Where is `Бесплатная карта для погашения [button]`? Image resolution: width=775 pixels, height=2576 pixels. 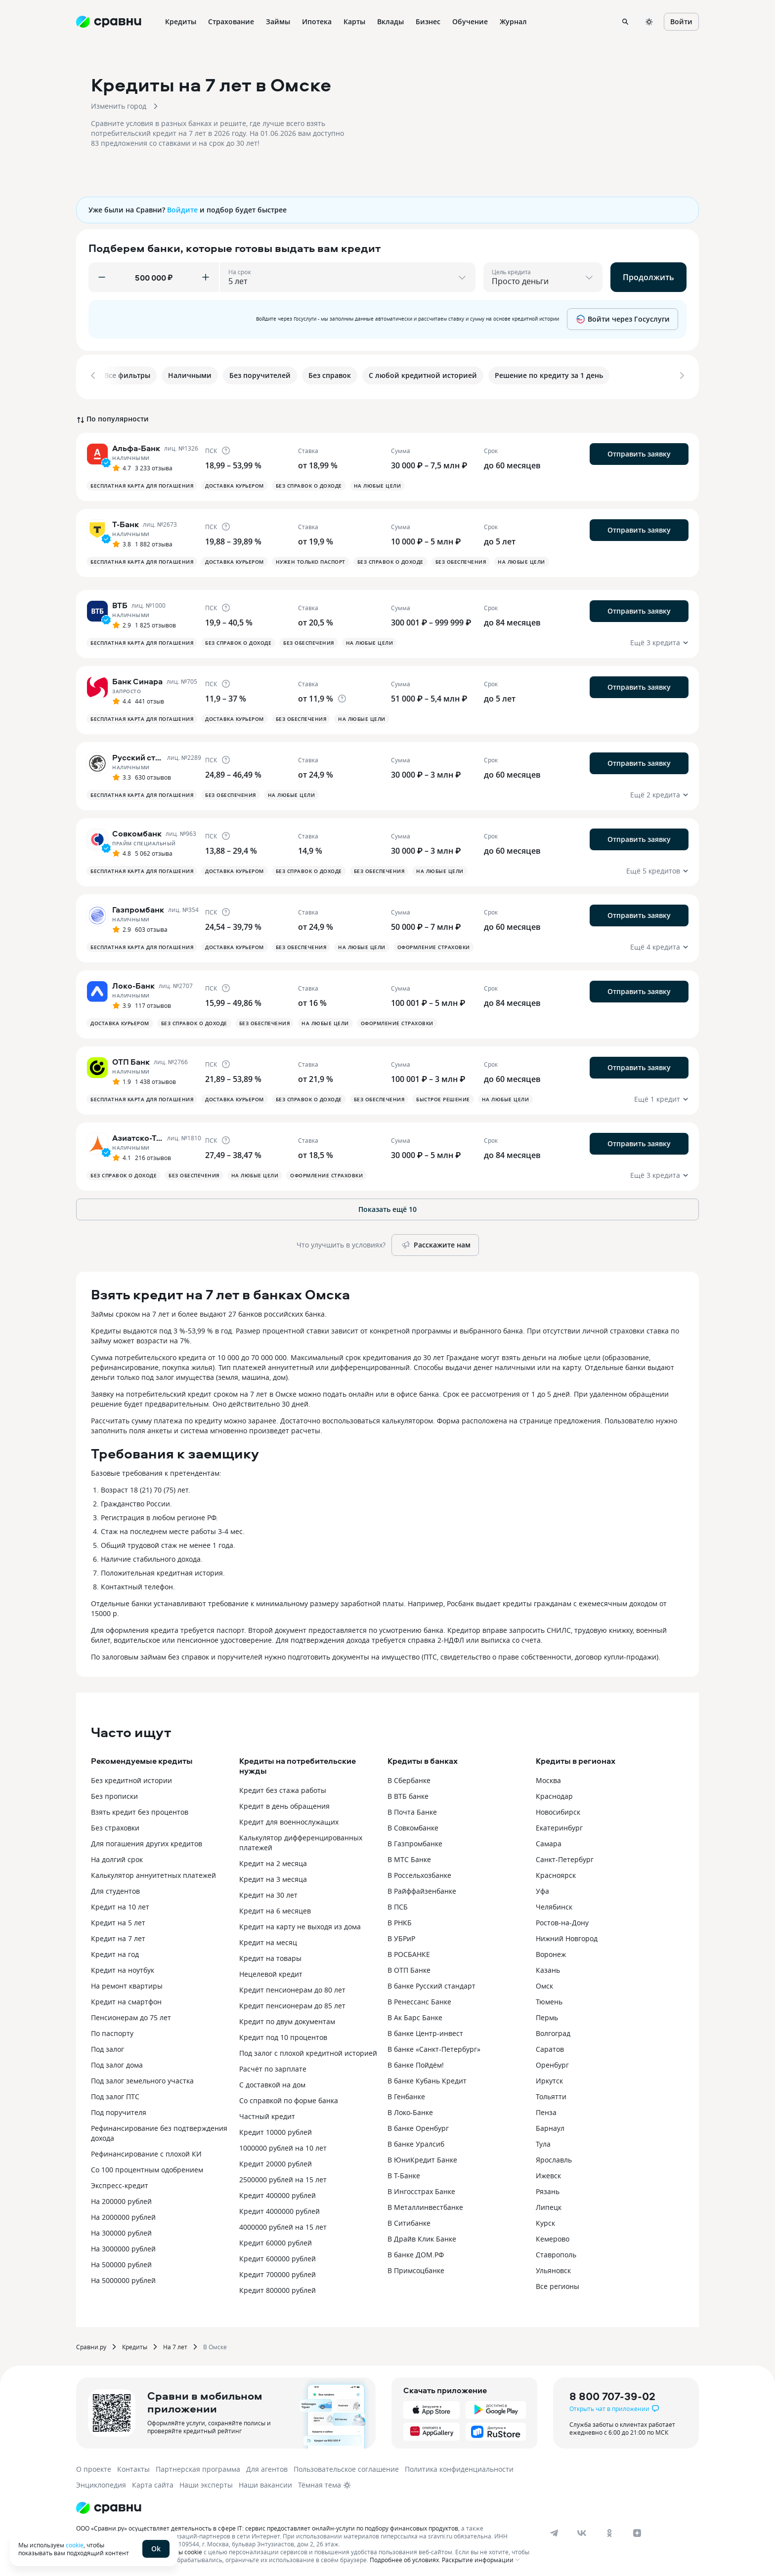 Бесплатная карта для погашения [button] is located at coordinates (141, 482).